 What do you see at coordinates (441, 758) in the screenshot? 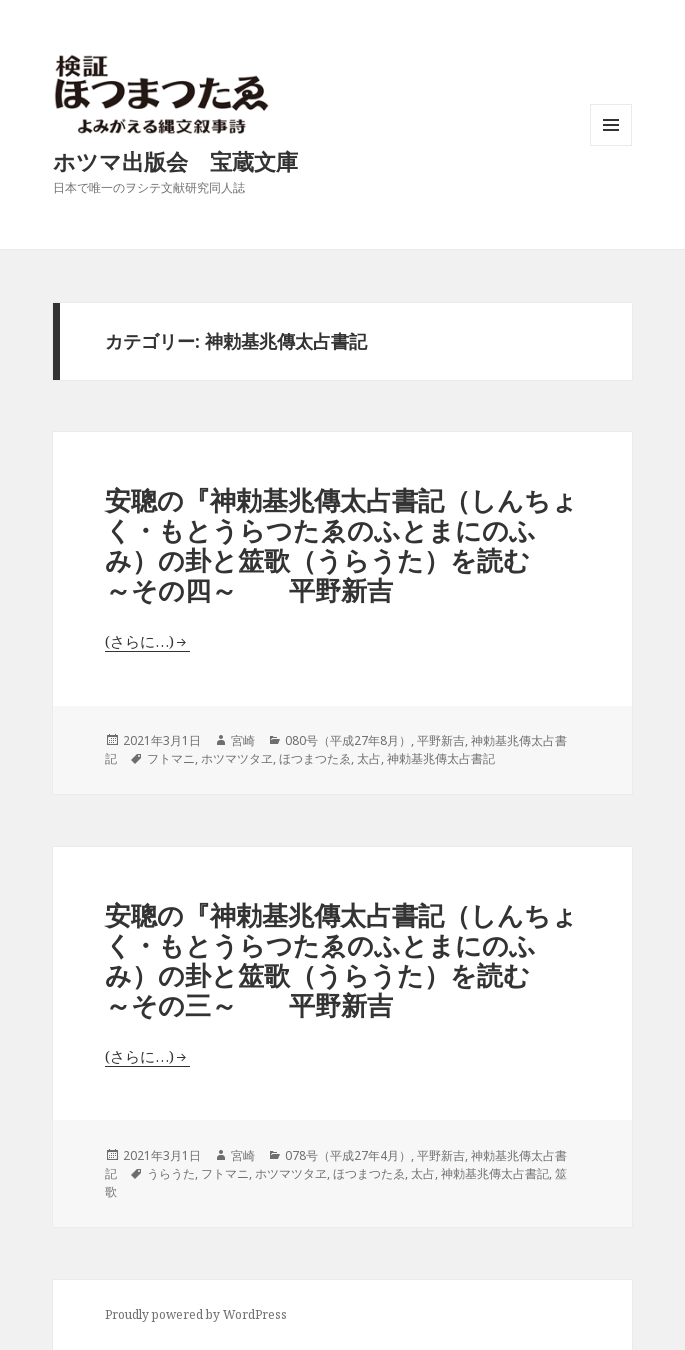
I see `神勅基兆傳太占書記` at bounding box center [441, 758].